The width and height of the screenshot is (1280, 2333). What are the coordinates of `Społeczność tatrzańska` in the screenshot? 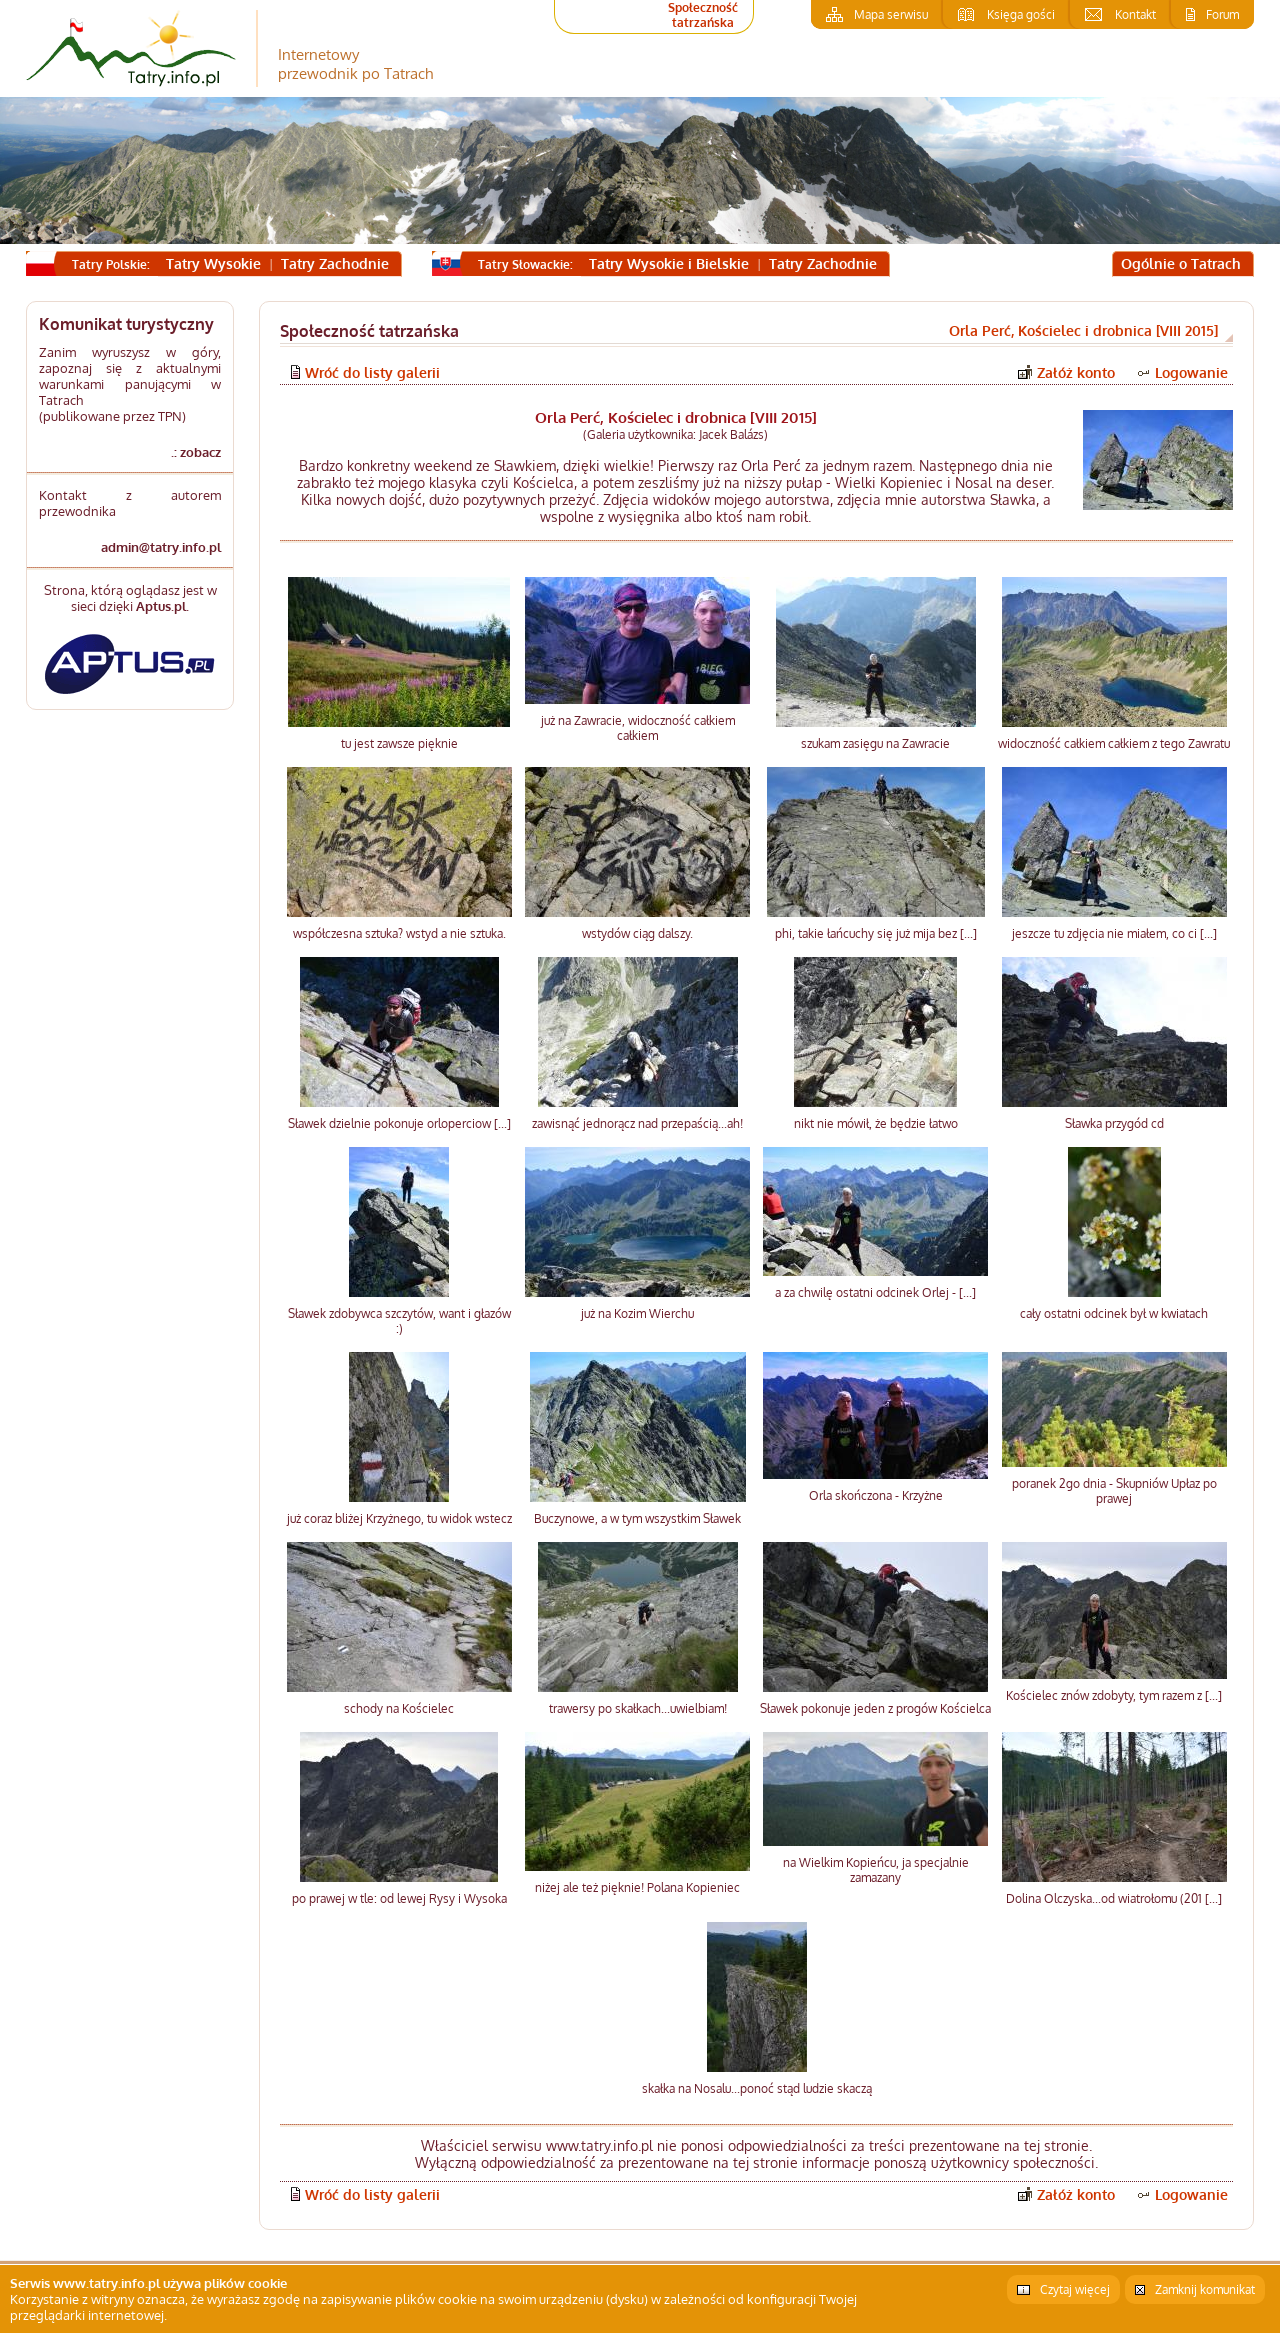 It's located at (703, 15).